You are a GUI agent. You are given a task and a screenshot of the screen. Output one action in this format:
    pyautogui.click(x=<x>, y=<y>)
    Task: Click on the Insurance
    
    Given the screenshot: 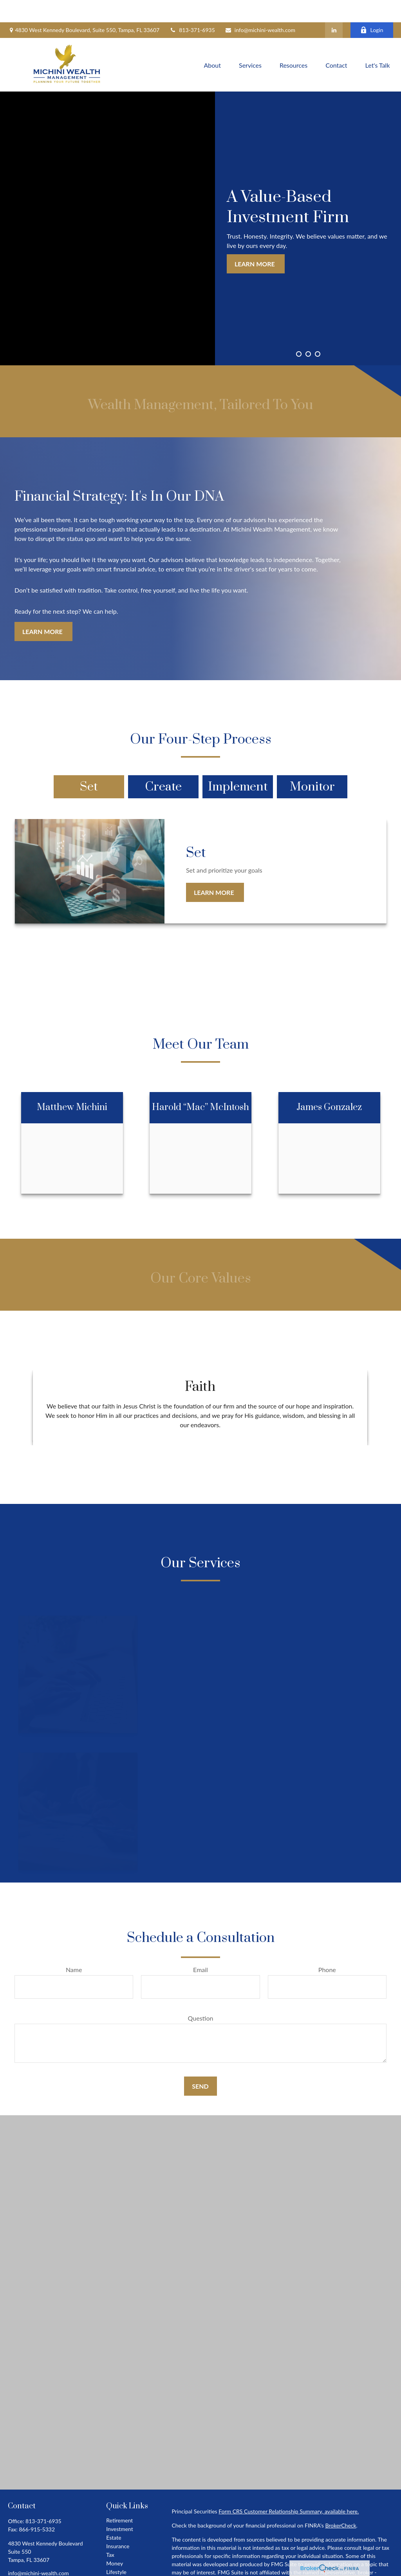 What is the action you would take?
    pyautogui.click(x=117, y=2523)
    